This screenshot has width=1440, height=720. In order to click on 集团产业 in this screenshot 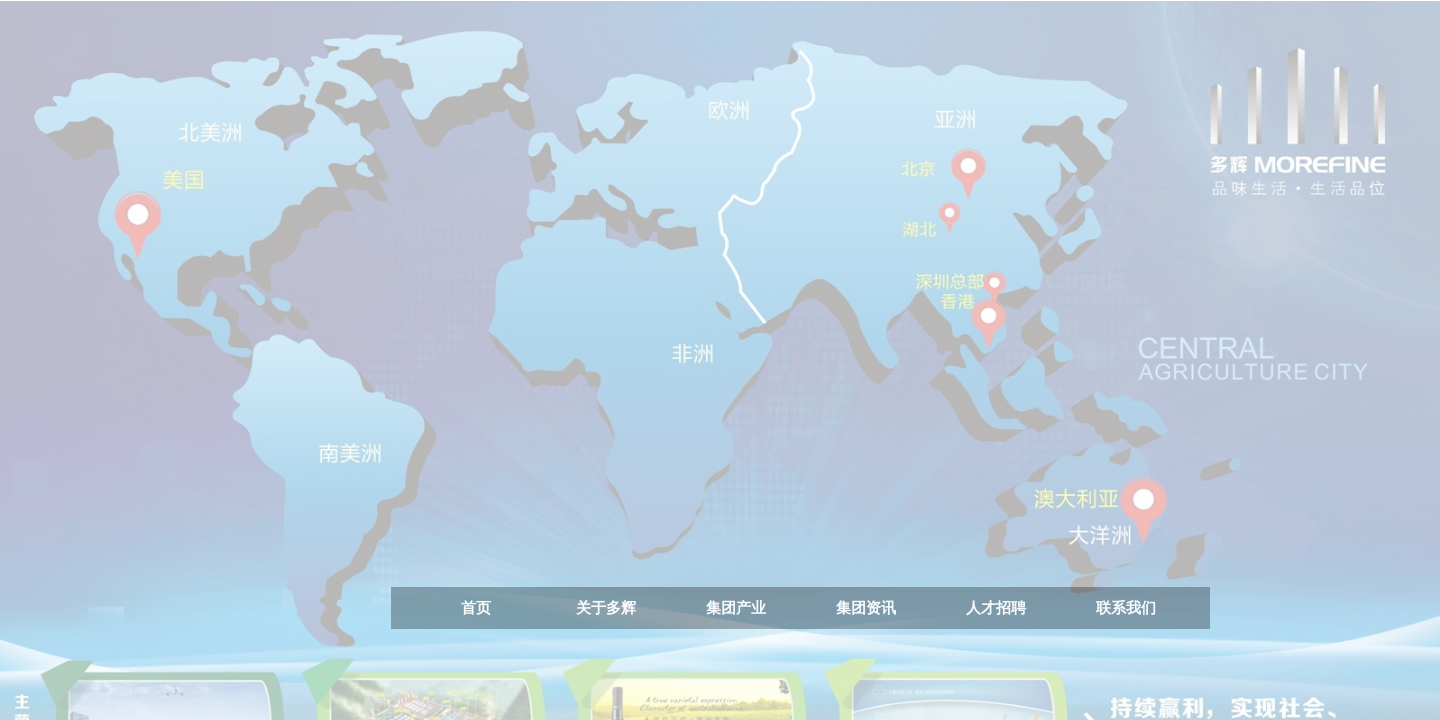, I will do `click(736, 607)`.